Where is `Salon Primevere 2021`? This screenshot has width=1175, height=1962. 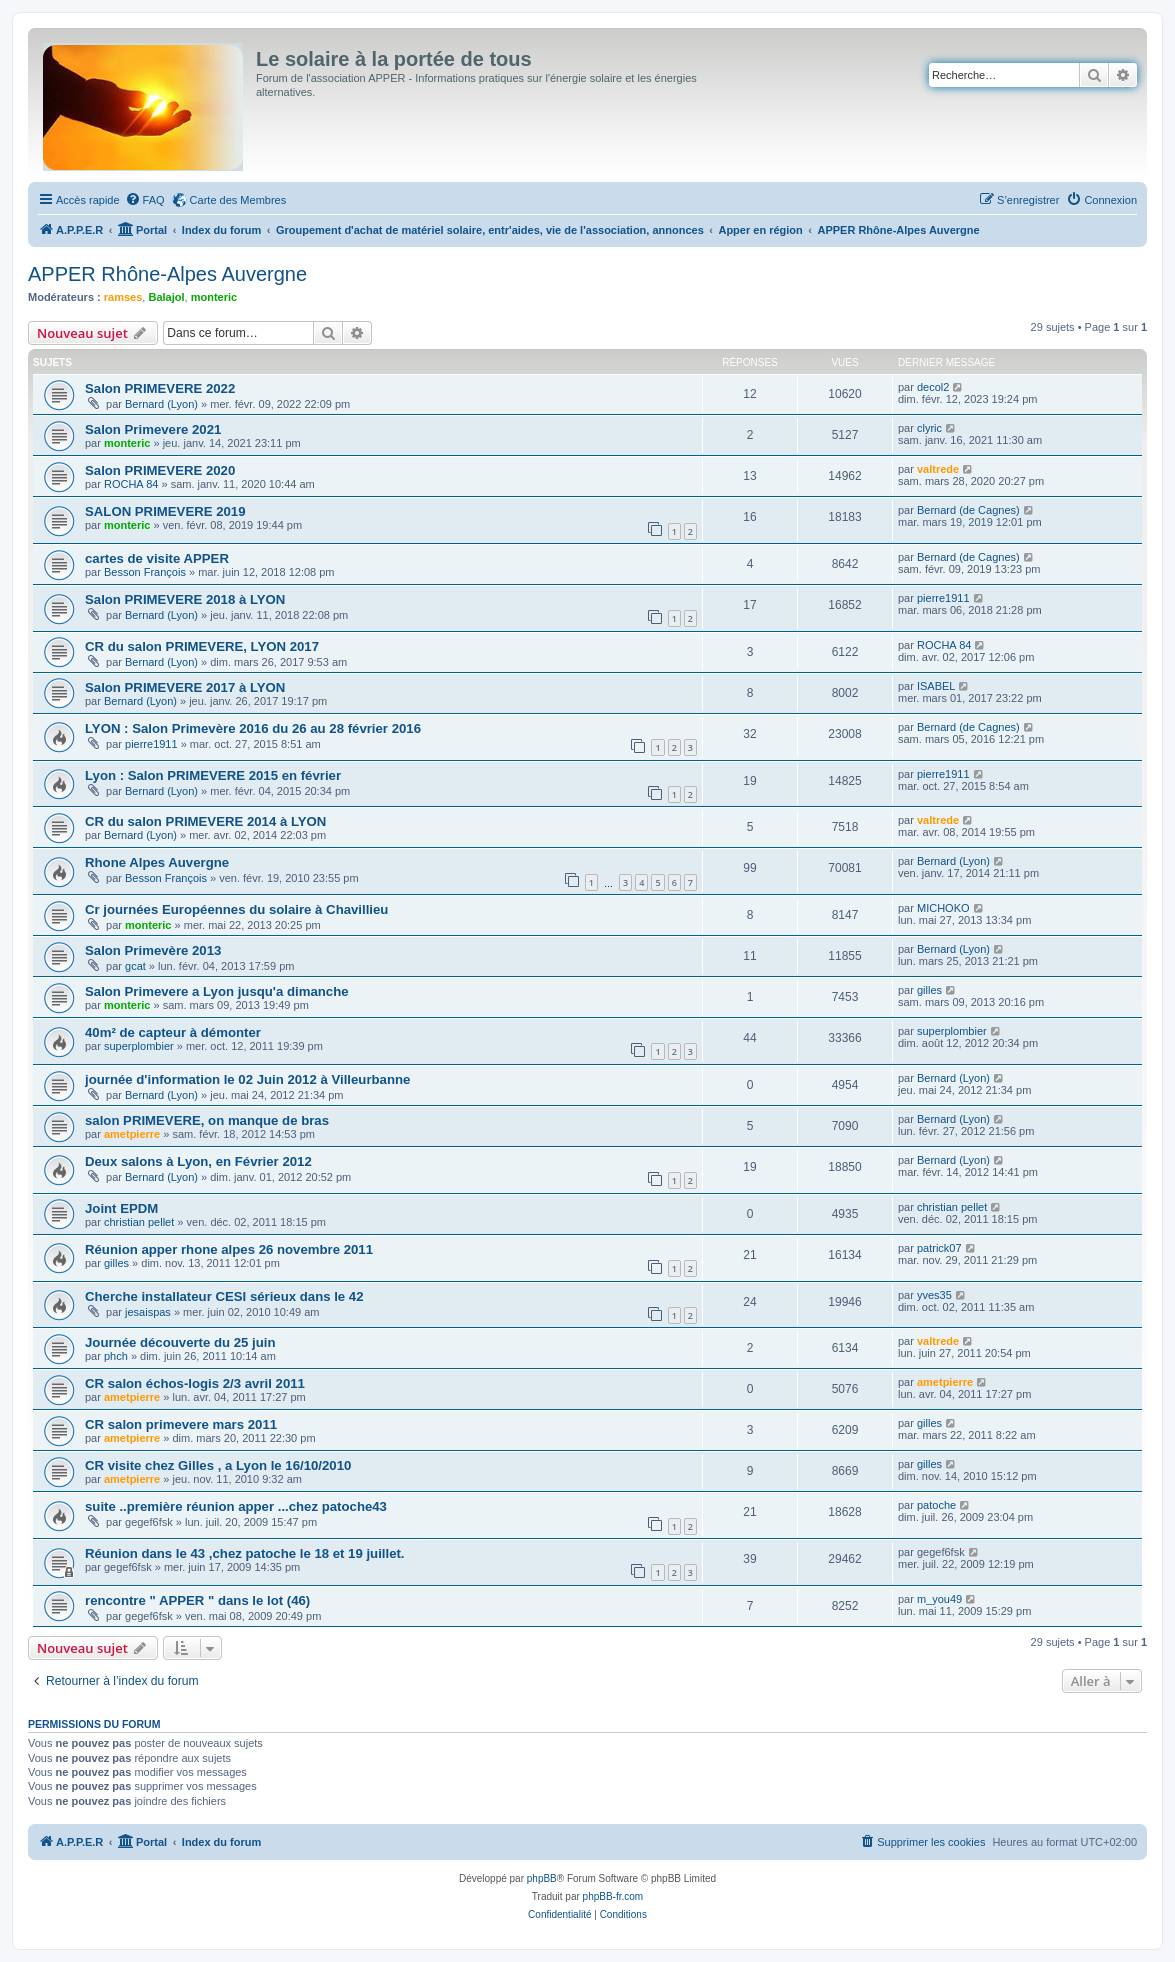
Salon Primevere 2021 is located at coordinates (153, 429).